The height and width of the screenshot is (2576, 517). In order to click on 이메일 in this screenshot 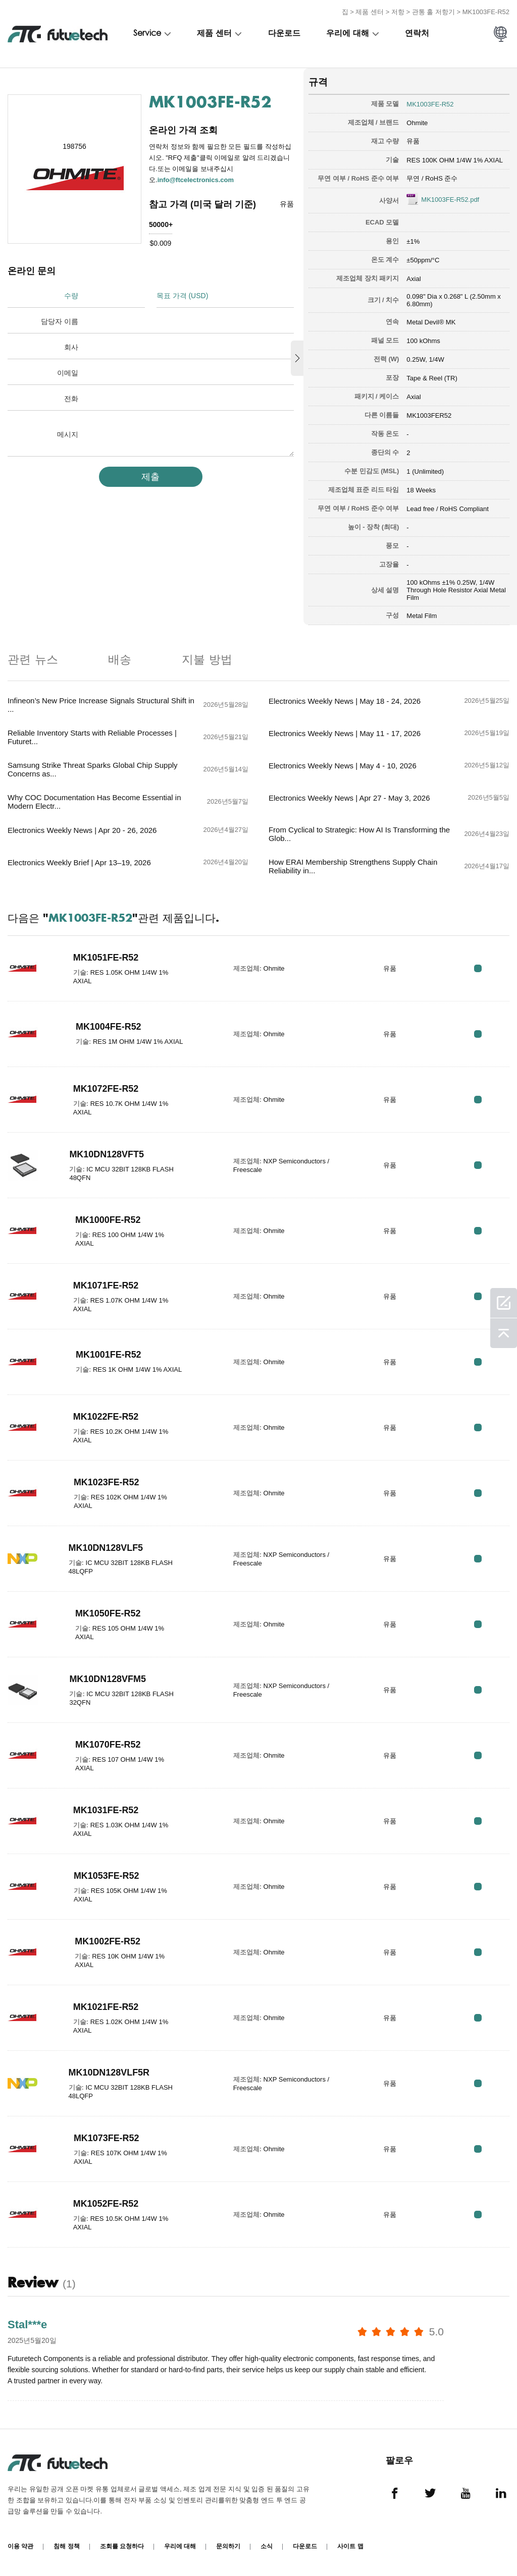, I will do `click(67, 373)`.